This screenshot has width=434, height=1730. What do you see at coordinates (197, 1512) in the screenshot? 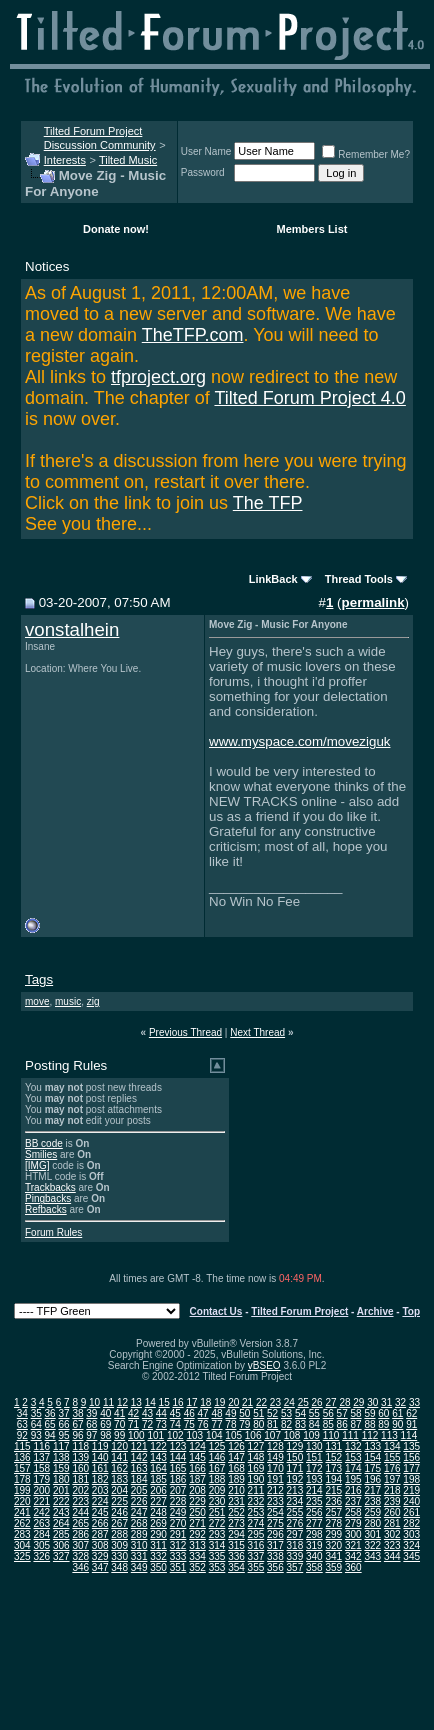
I see `250` at bounding box center [197, 1512].